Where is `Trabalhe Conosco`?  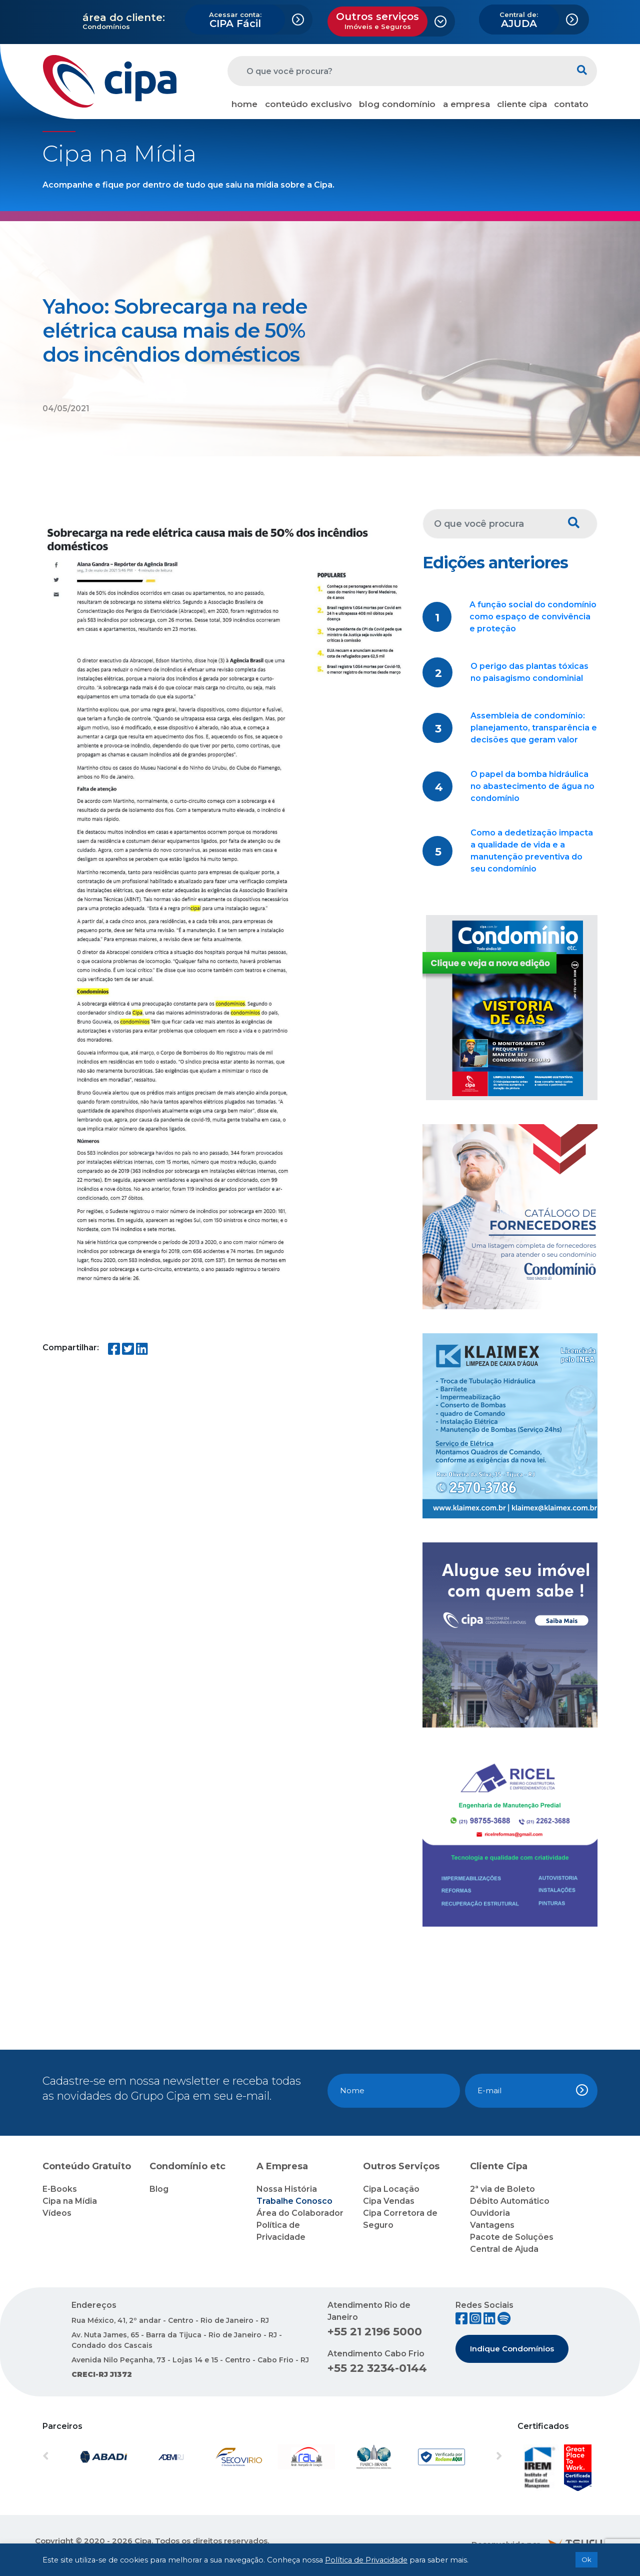 Trabalhe Conosco is located at coordinates (294, 2201).